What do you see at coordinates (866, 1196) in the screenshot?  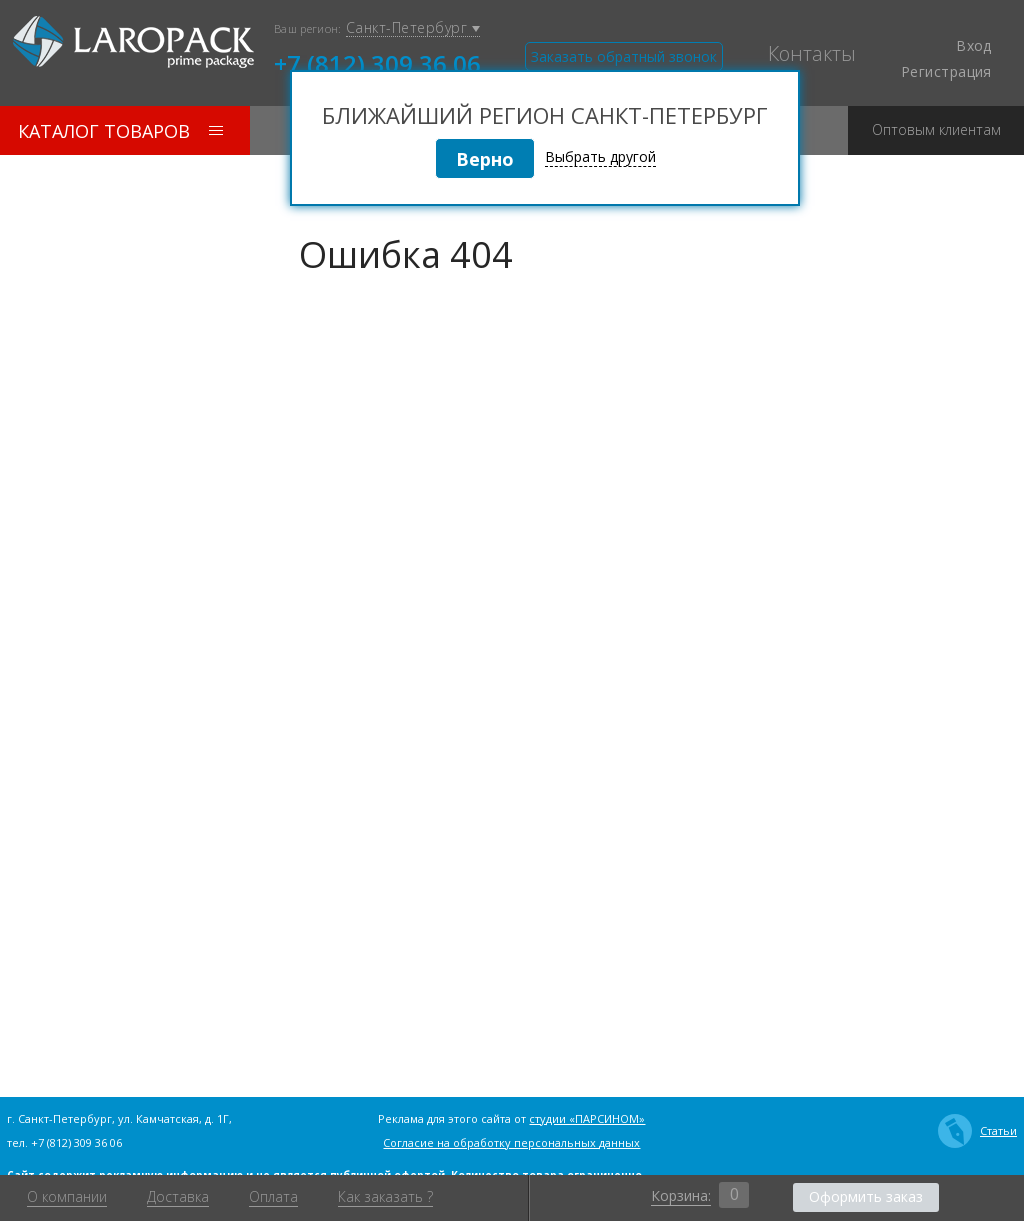 I see `Оформить заказ` at bounding box center [866, 1196].